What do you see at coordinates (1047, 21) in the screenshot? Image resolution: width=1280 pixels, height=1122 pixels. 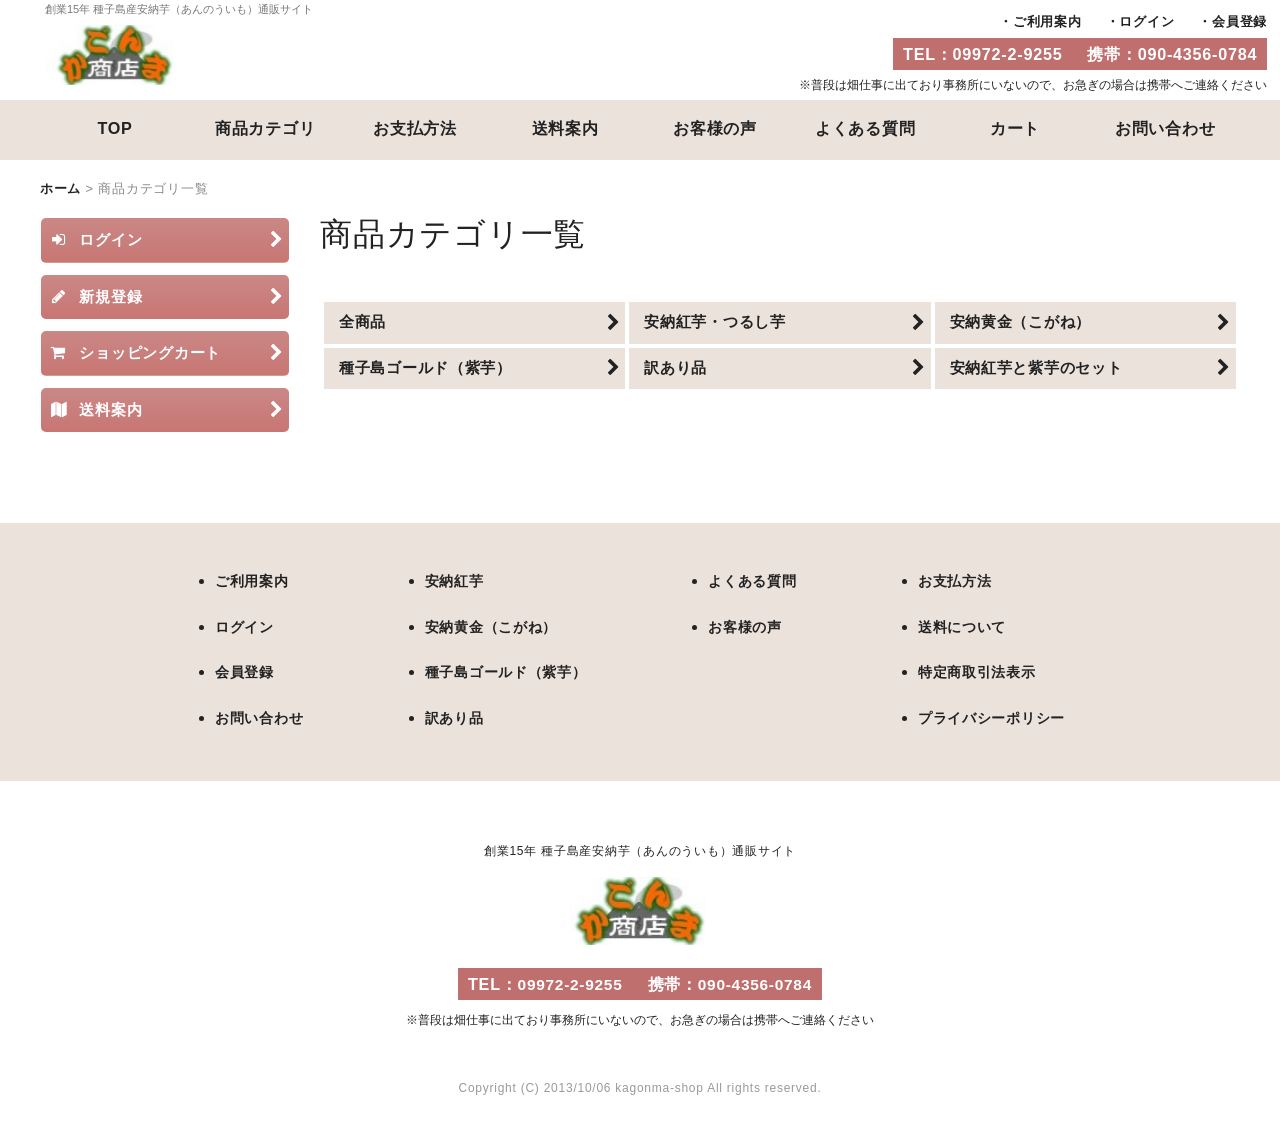 I see `ご利用案内` at bounding box center [1047, 21].